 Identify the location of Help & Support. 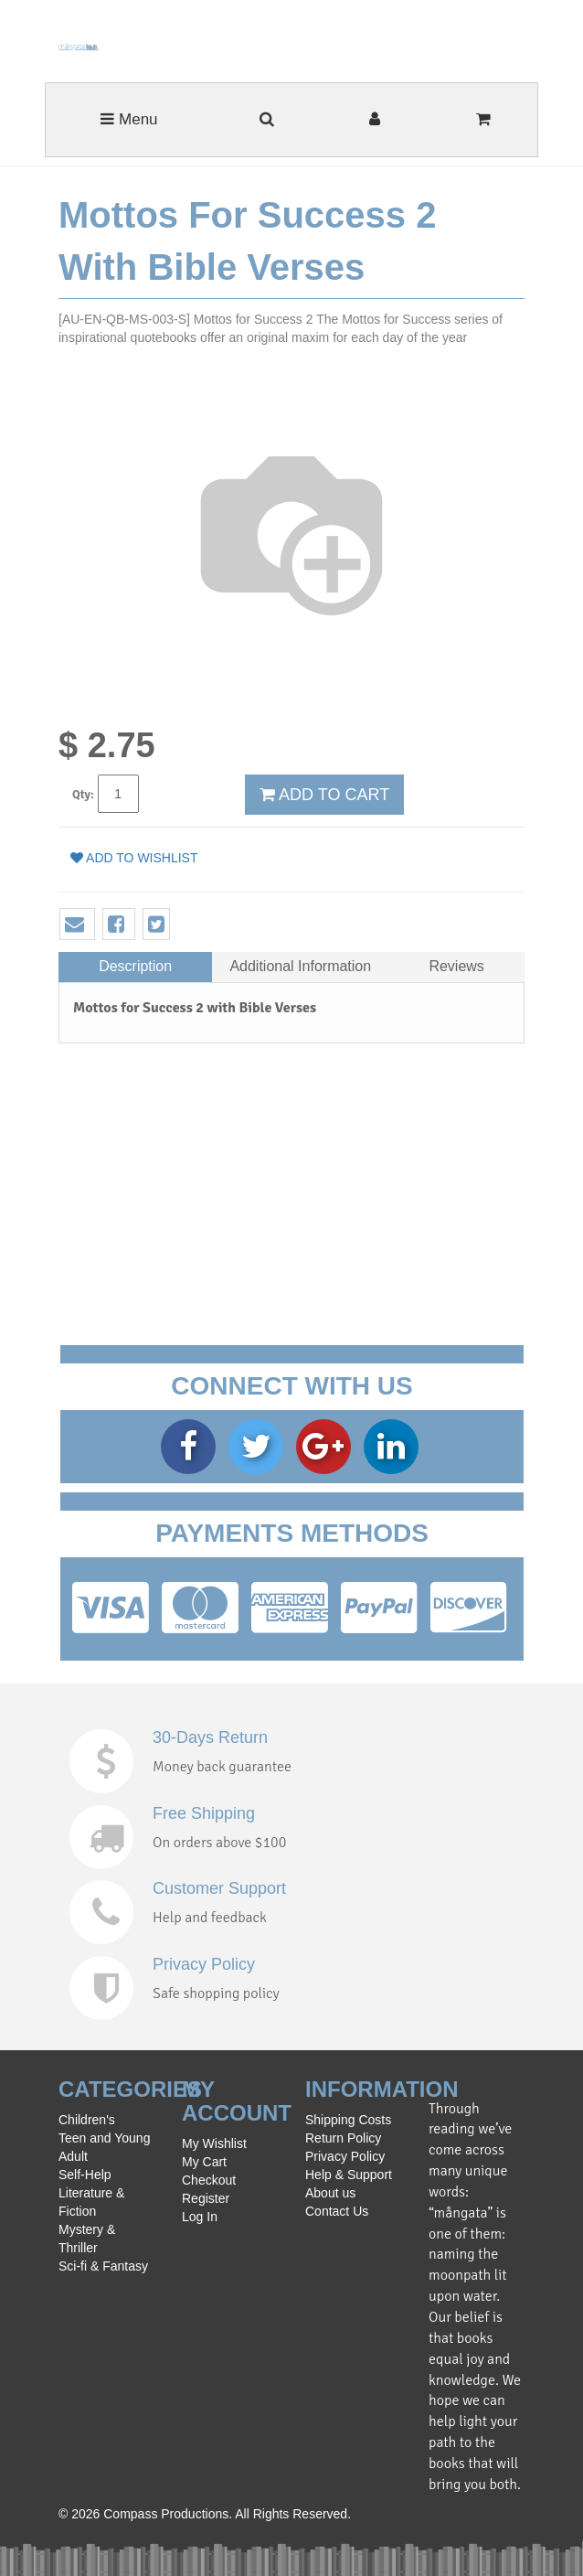
(348, 2174).